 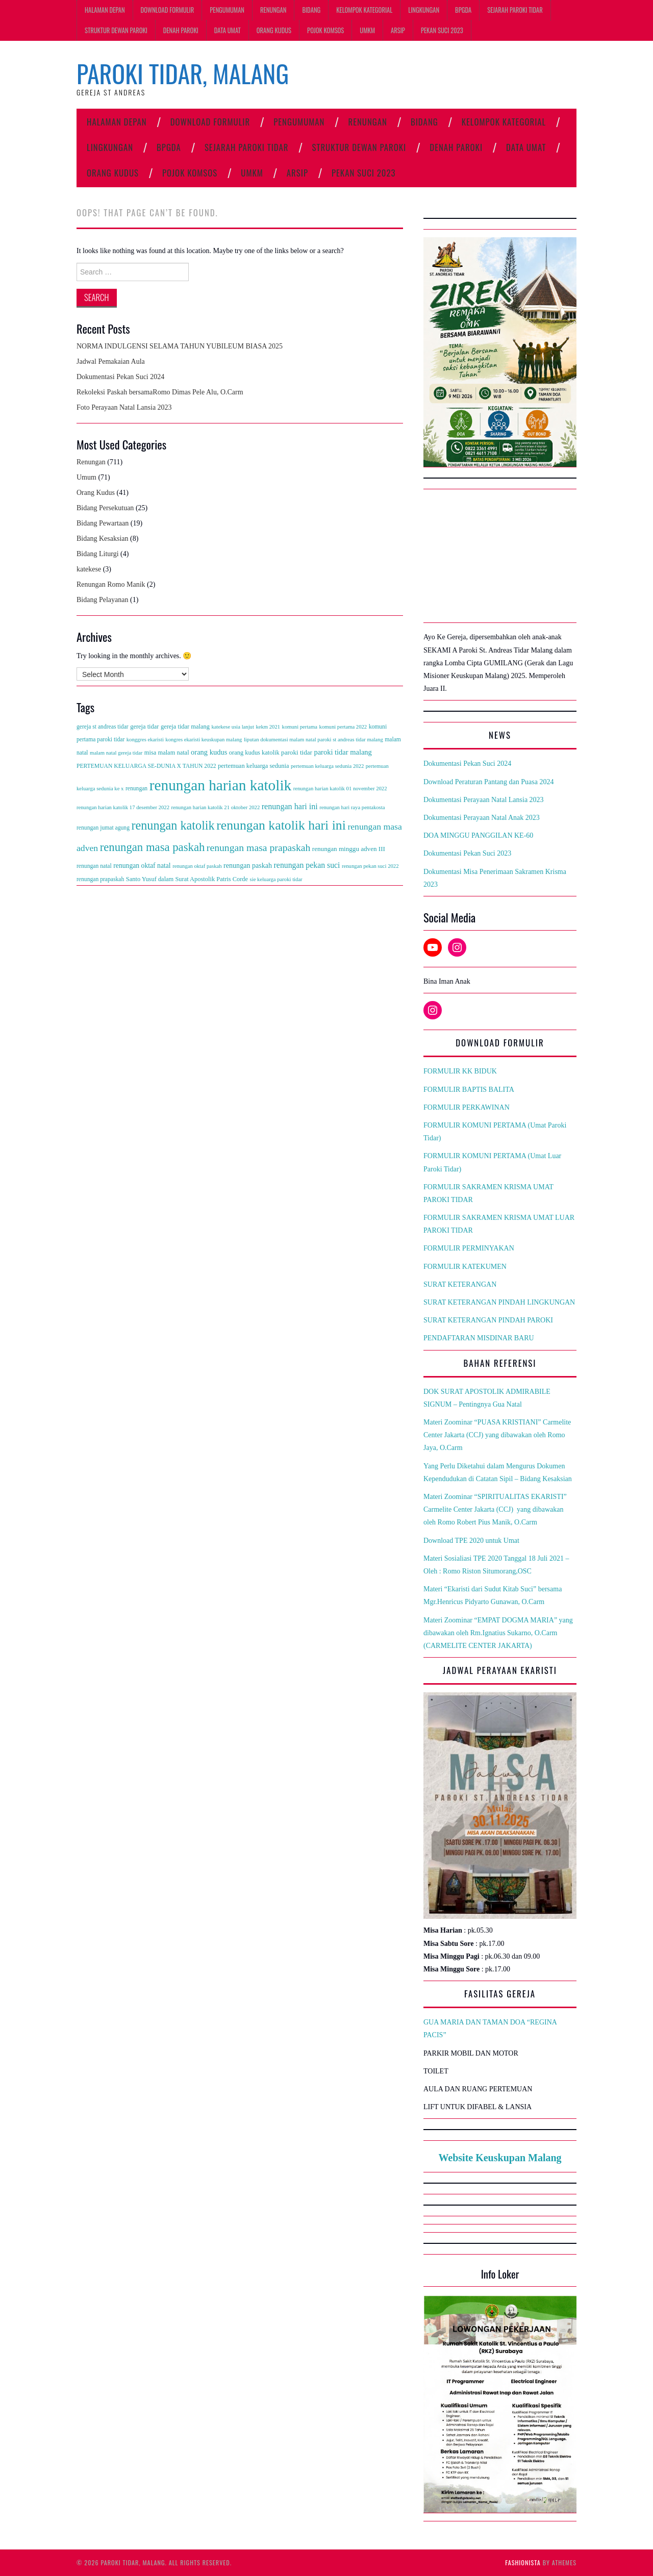 What do you see at coordinates (123, 807) in the screenshot?
I see `renungan harian katolik 17 desember 2022 [renungan harian katolik 17 desember 2022 (2 items)]` at bounding box center [123, 807].